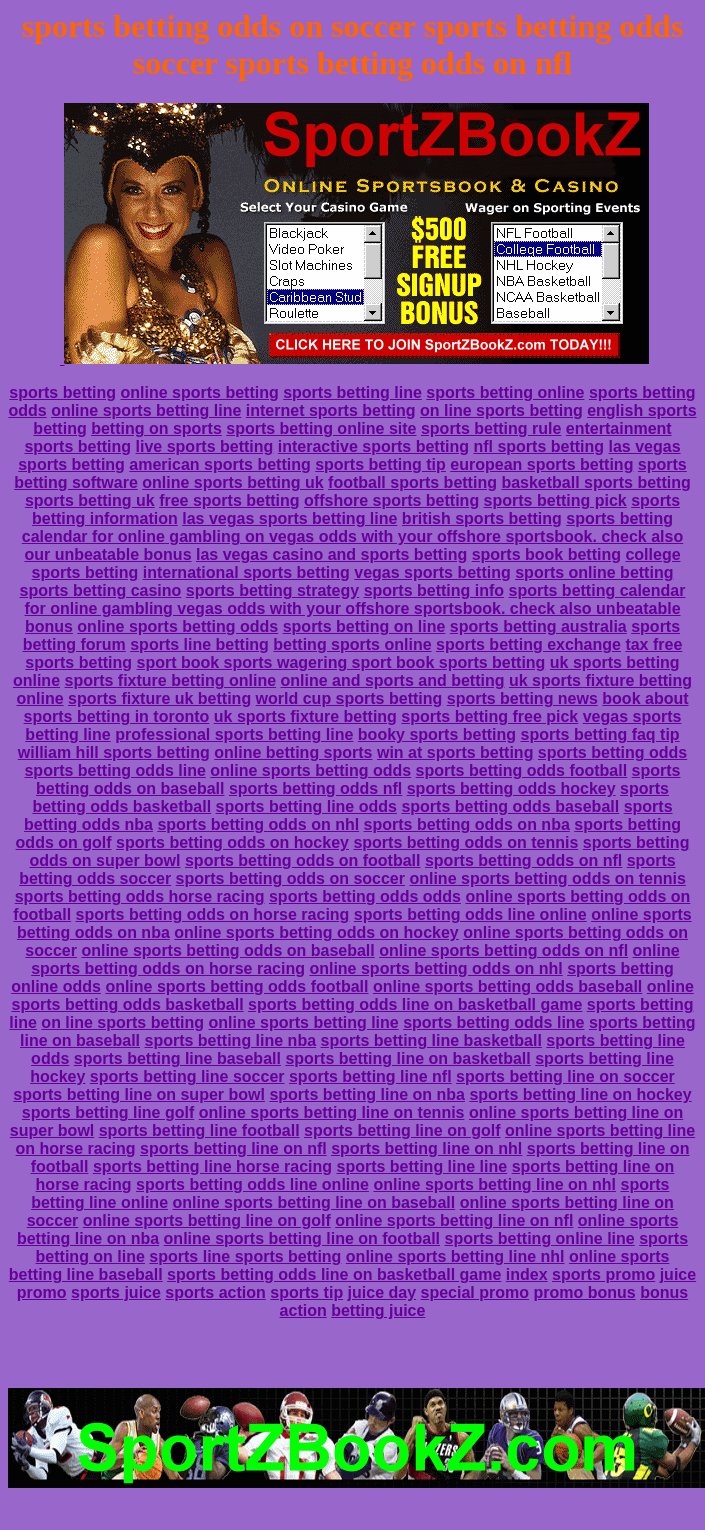 The width and height of the screenshot is (705, 1530). Describe the element at coordinates (305, 716) in the screenshot. I see `uk sports fixture betting` at that location.